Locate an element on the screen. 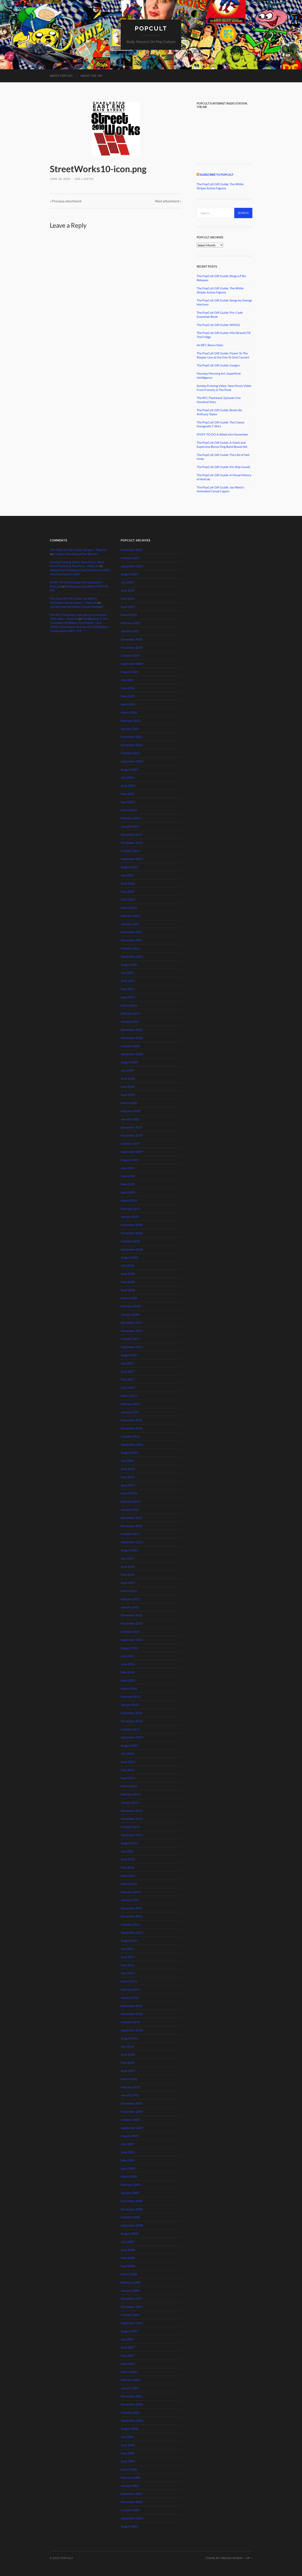  November 2012 is located at coordinates (132, 1818).